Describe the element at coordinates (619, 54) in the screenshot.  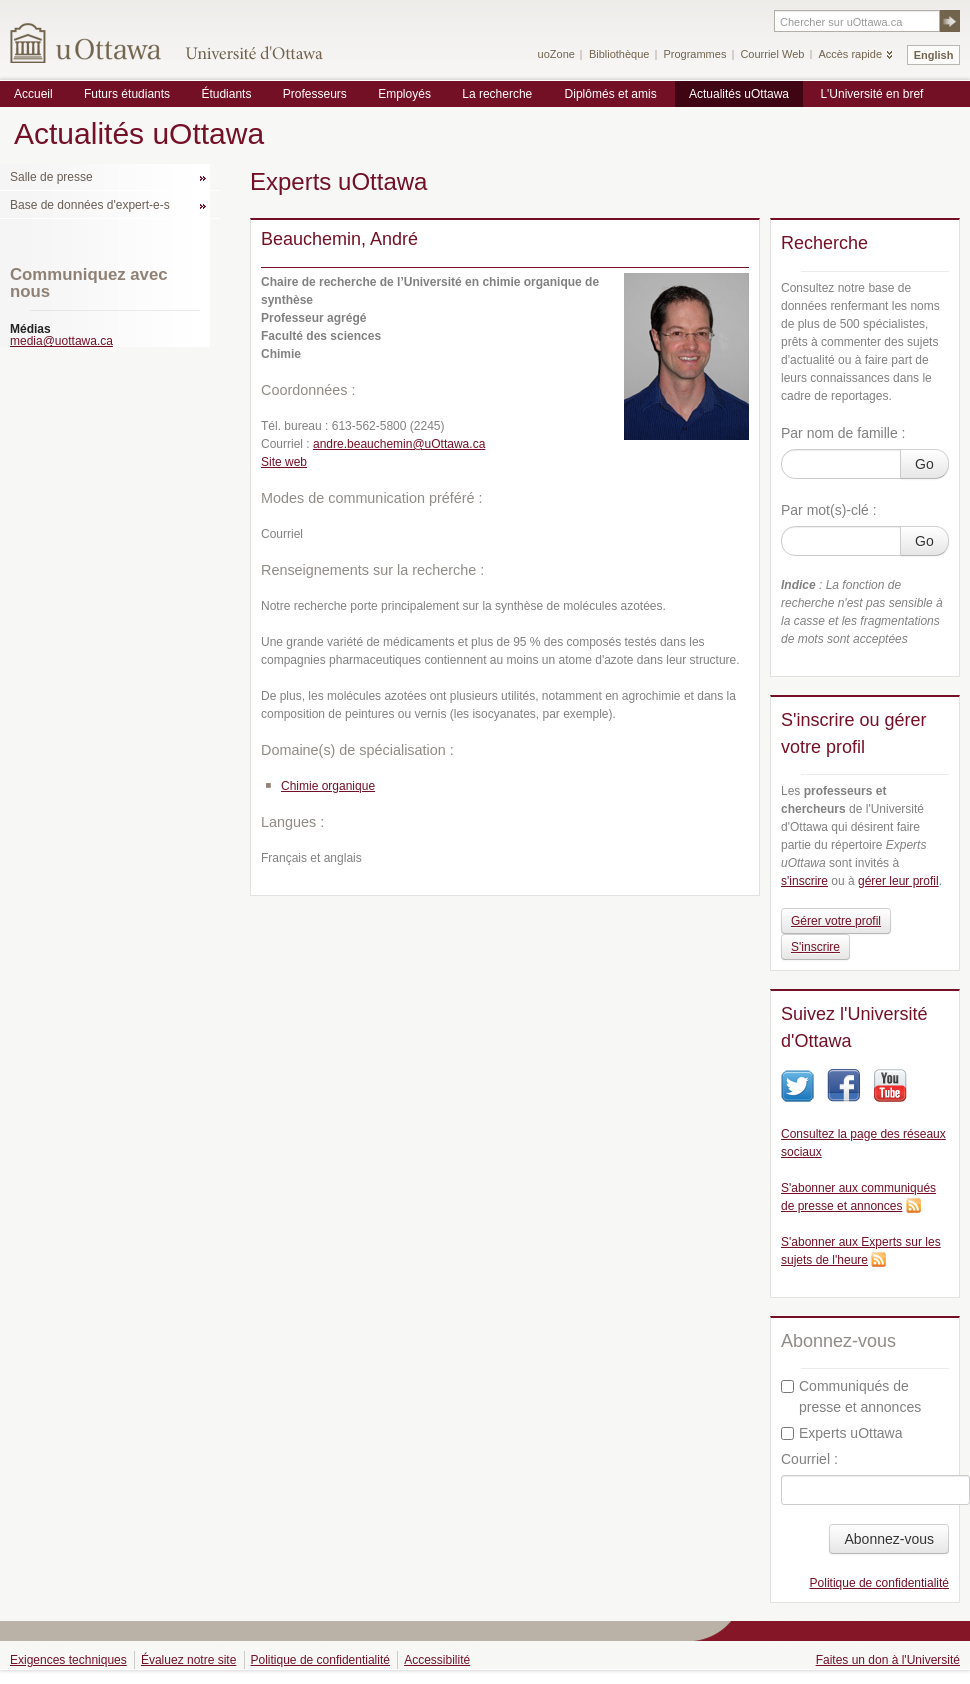
I see `Bibliothèque` at that location.